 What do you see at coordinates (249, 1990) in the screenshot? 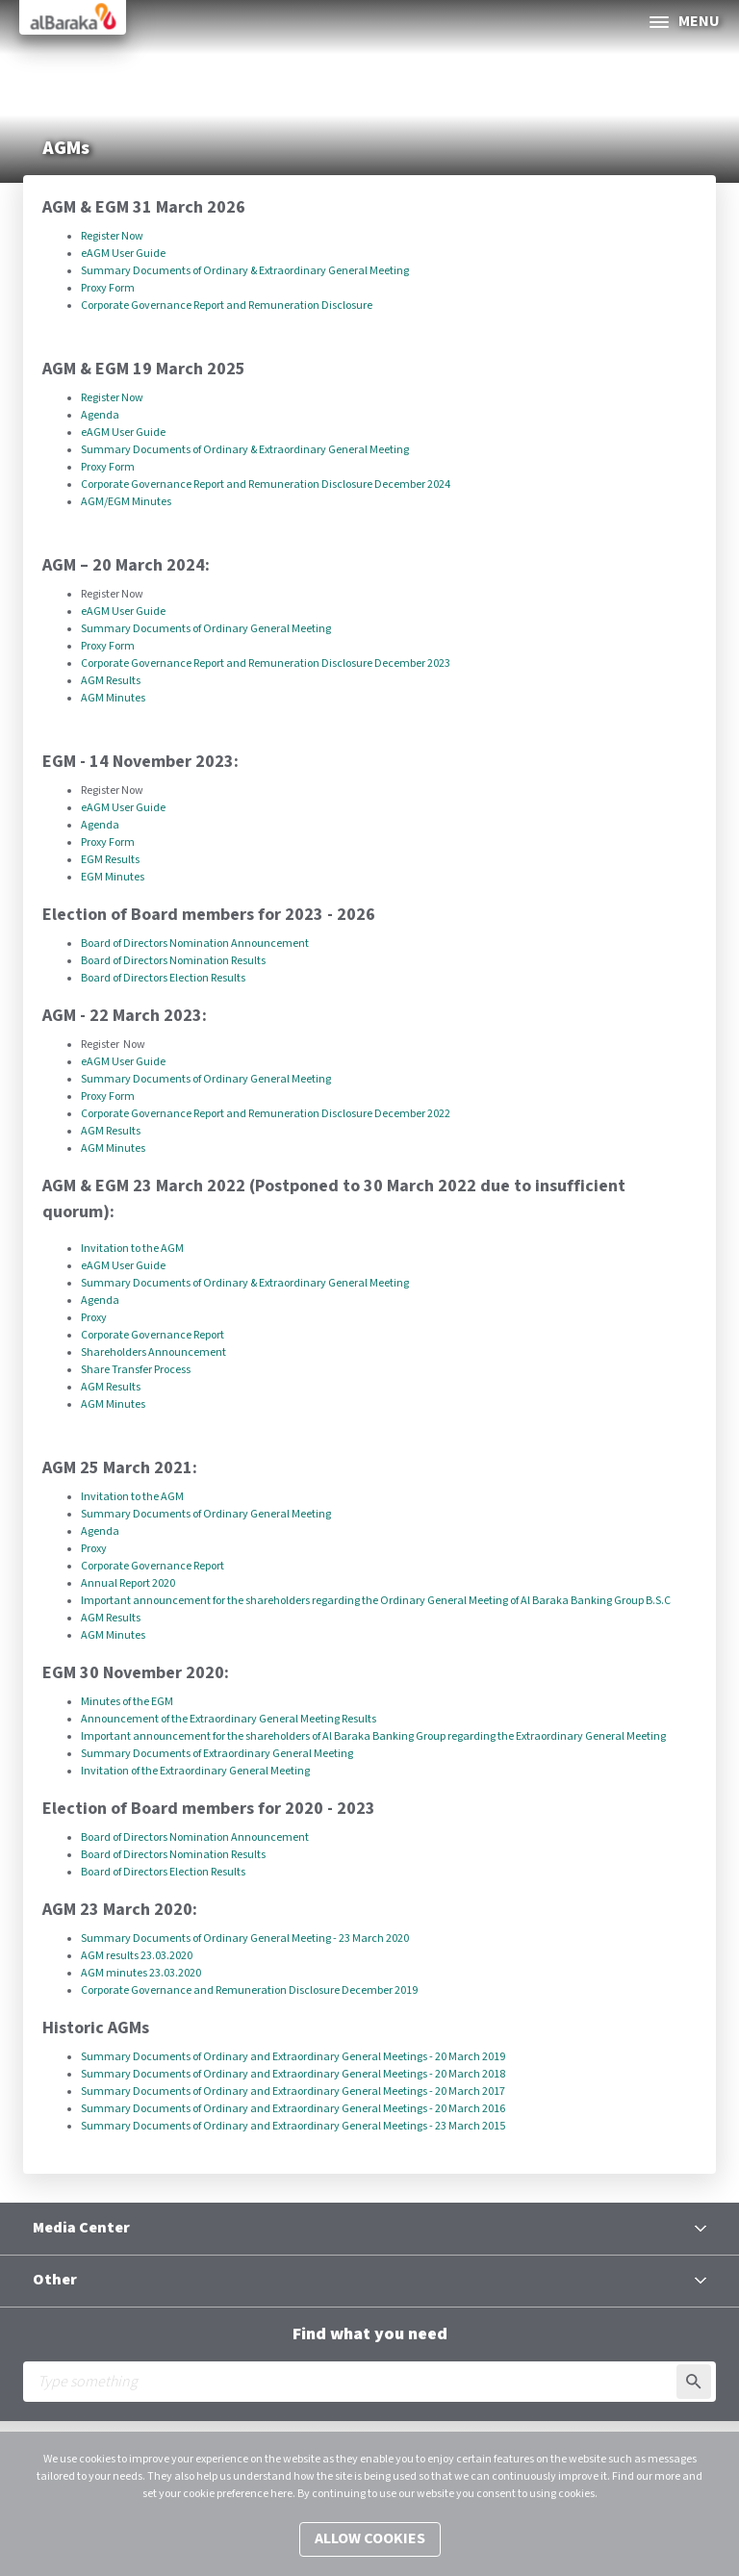
I see `Corporate Governance and Remuneration Disclosure December 2019` at bounding box center [249, 1990].